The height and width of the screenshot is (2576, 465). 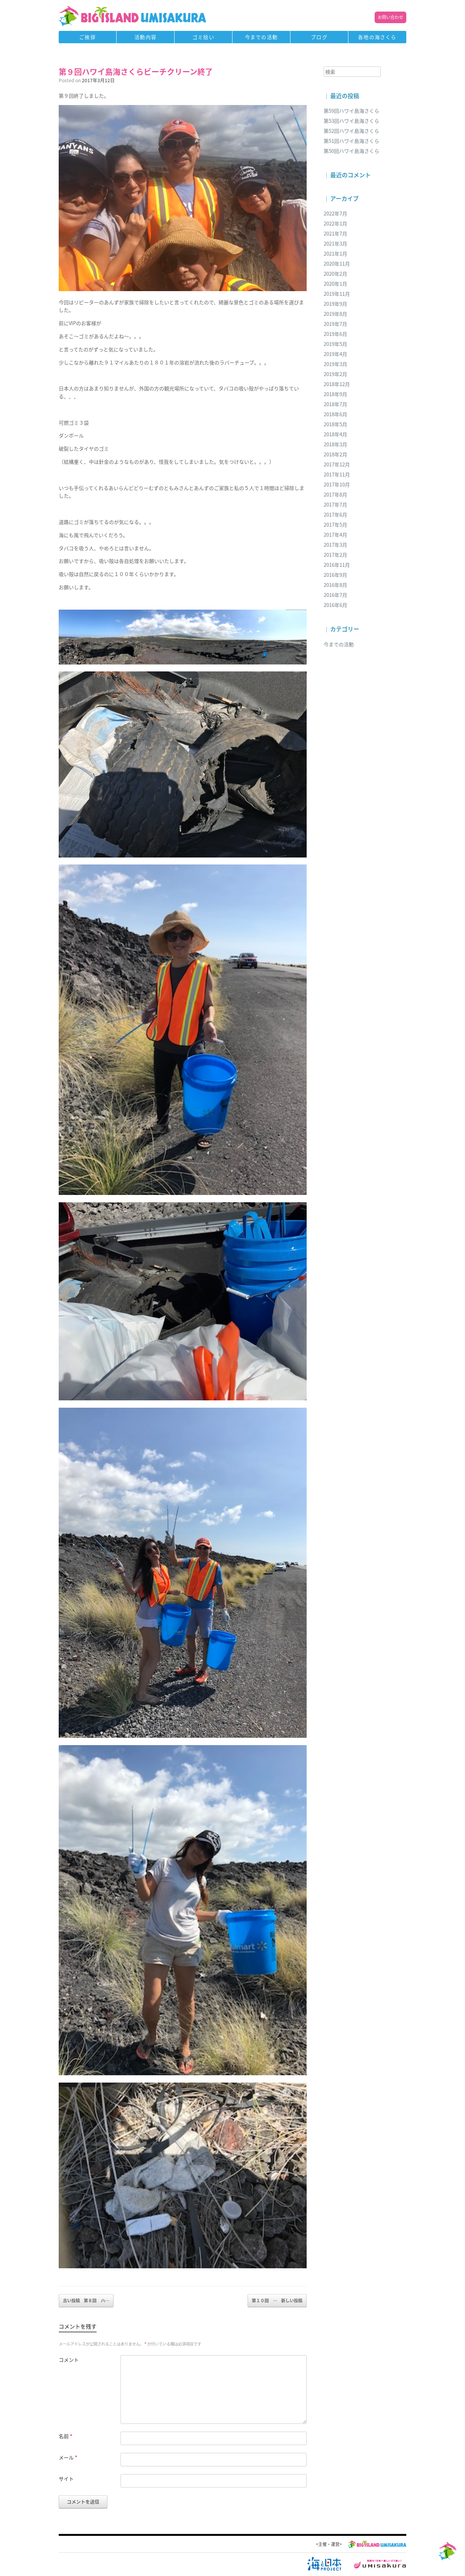 What do you see at coordinates (337, 484) in the screenshot?
I see `2017年10月` at bounding box center [337, 484].